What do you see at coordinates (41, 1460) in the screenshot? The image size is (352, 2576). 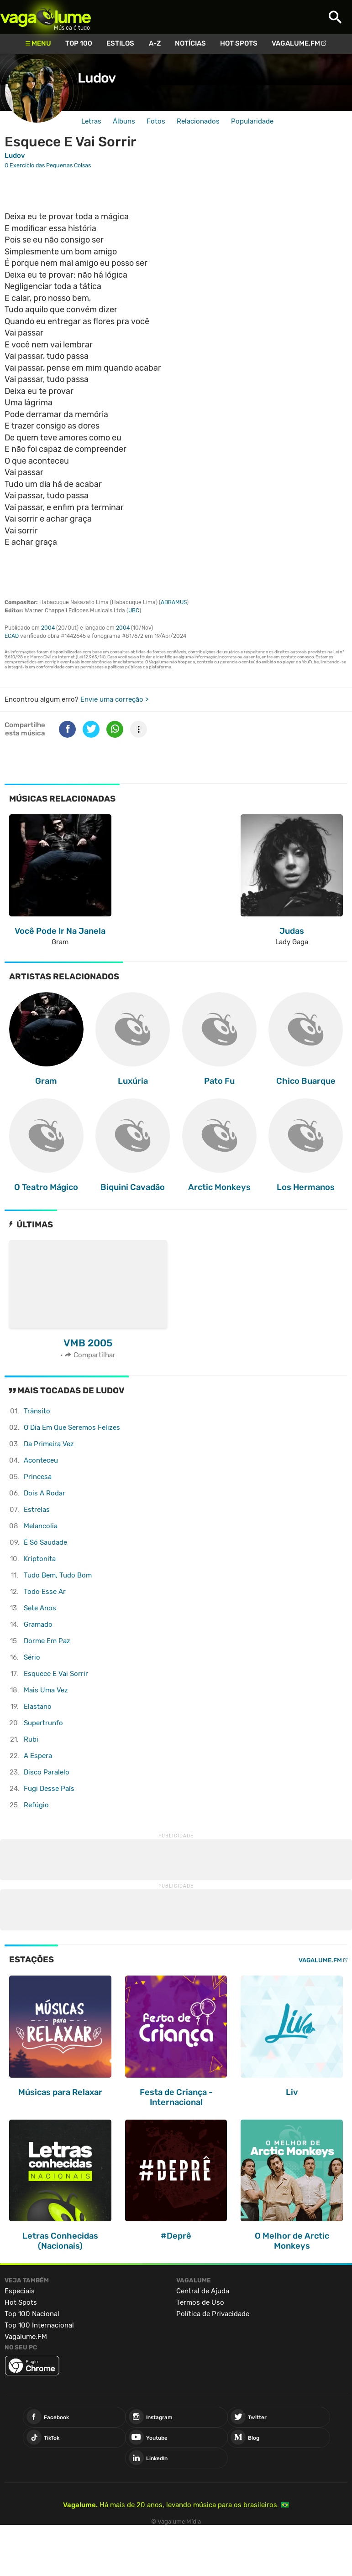 I see `Aconteceu` at bounding box center [41, 1460].